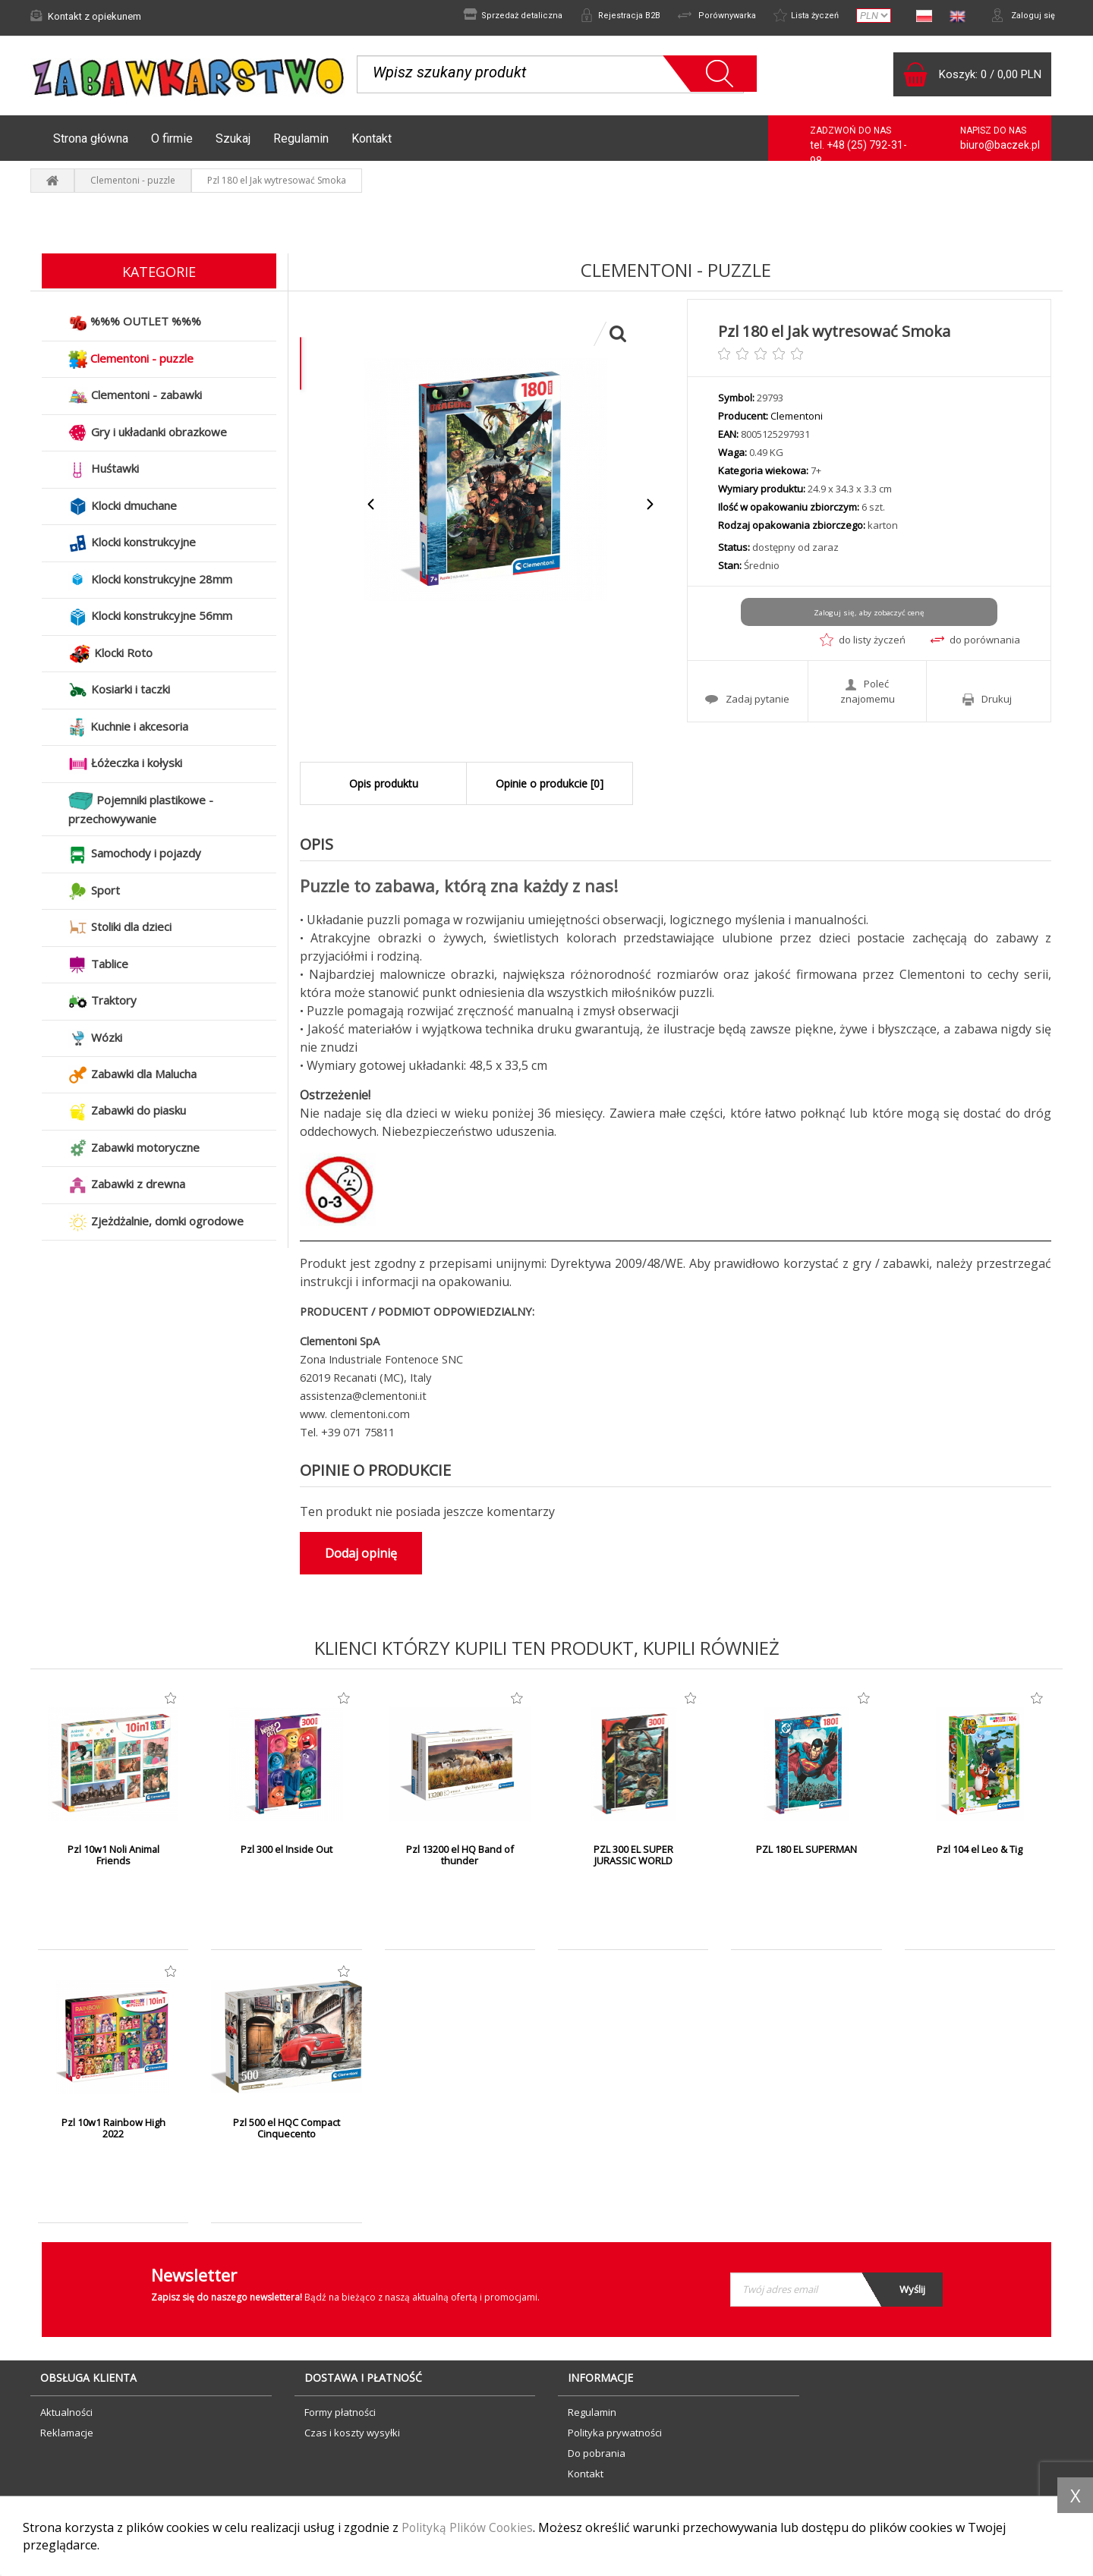 This screenshot has height=2576, width=1093. Describe the element at coordinates (867, 694) in the screenshot. I see `Poleć znajomemu` at that location.